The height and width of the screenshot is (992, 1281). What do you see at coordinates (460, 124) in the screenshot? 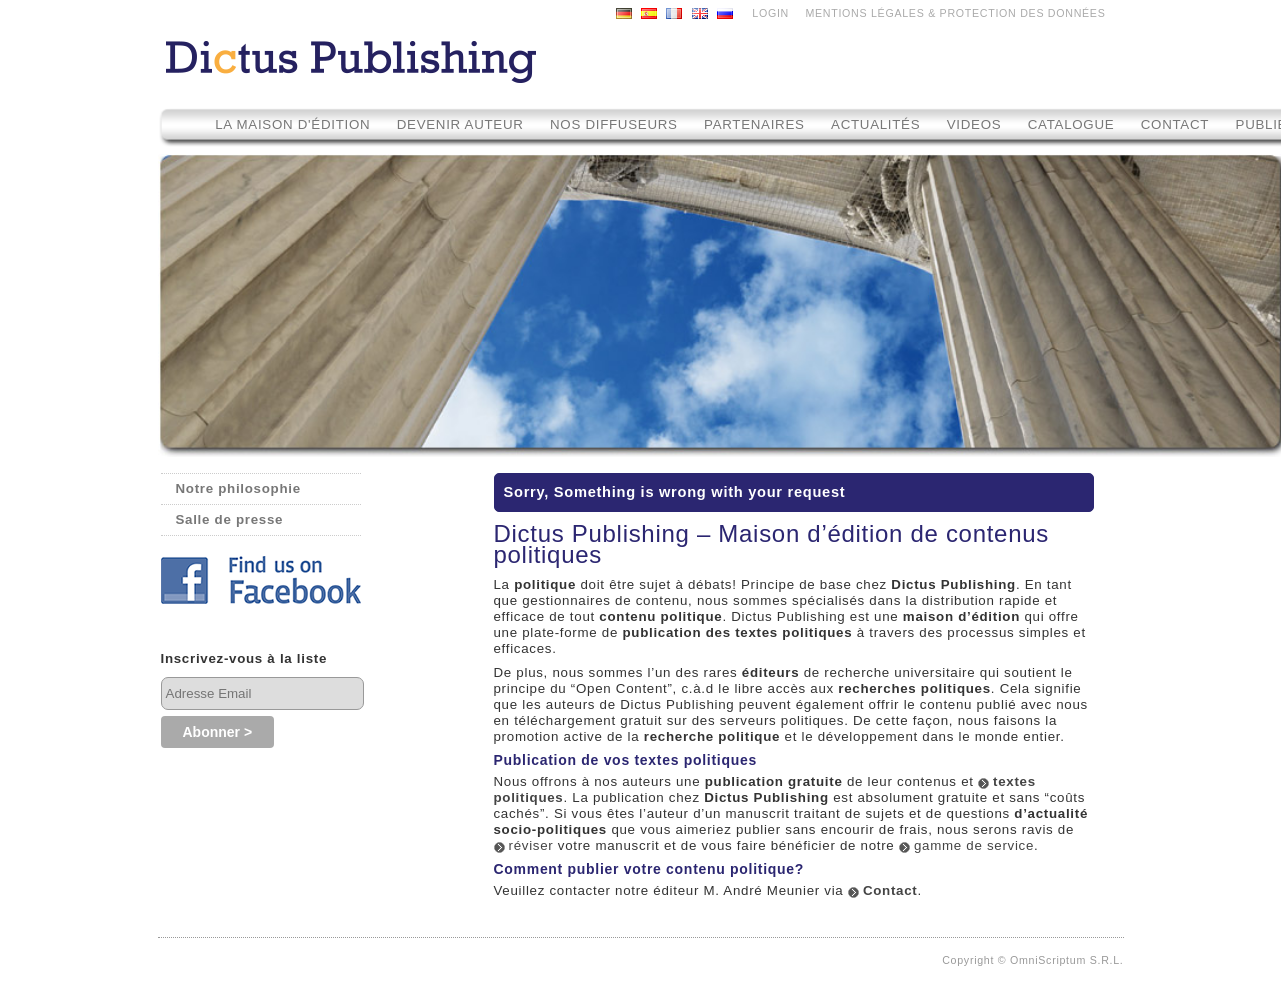
I see `Devenir auteur` at bounding box center [460, 124].